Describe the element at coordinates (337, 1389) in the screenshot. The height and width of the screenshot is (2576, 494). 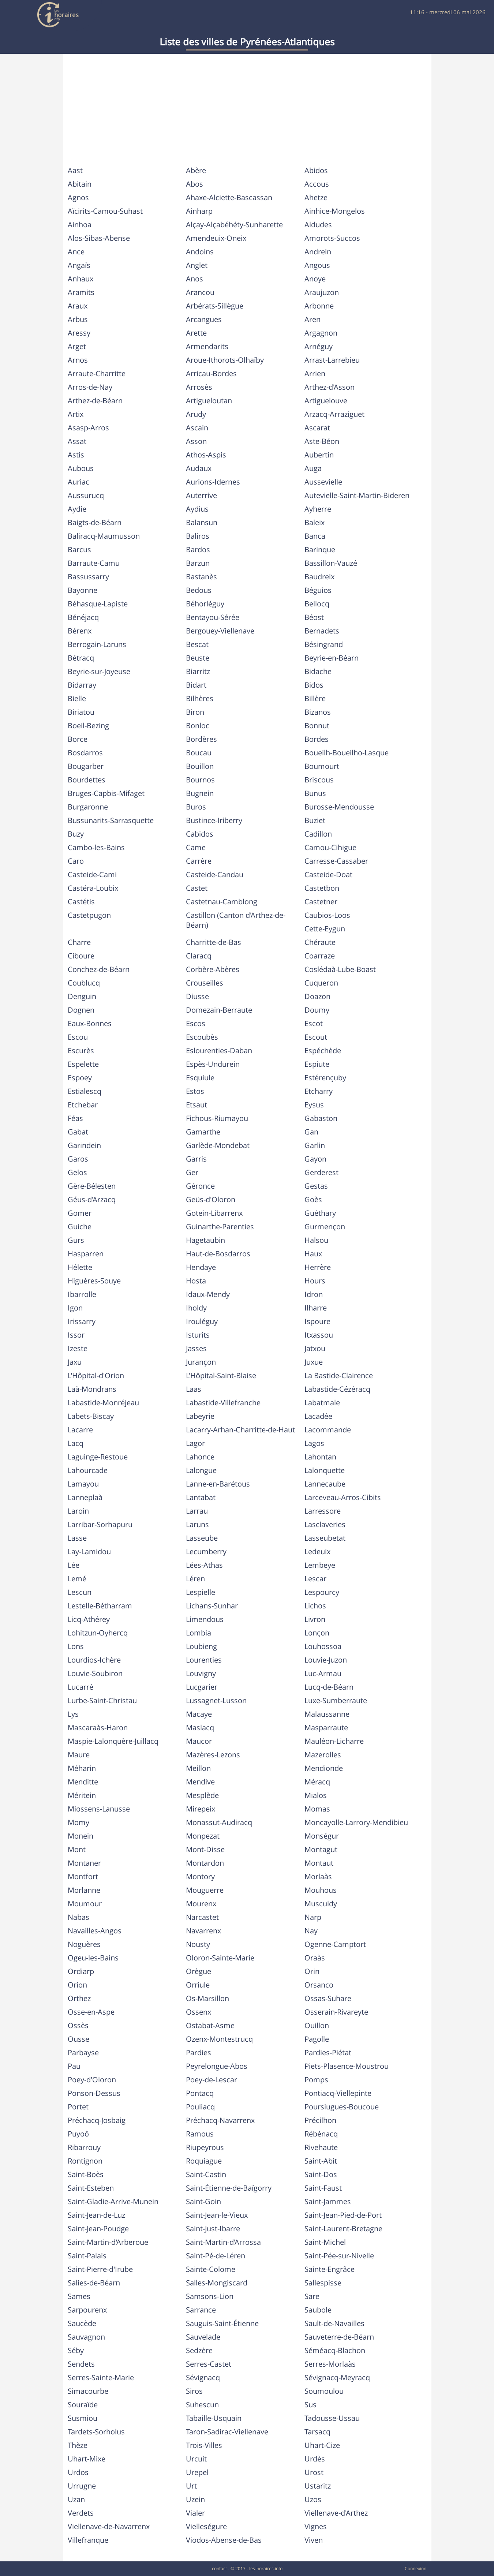
I see `Labastide-Cézéracq` at that location.